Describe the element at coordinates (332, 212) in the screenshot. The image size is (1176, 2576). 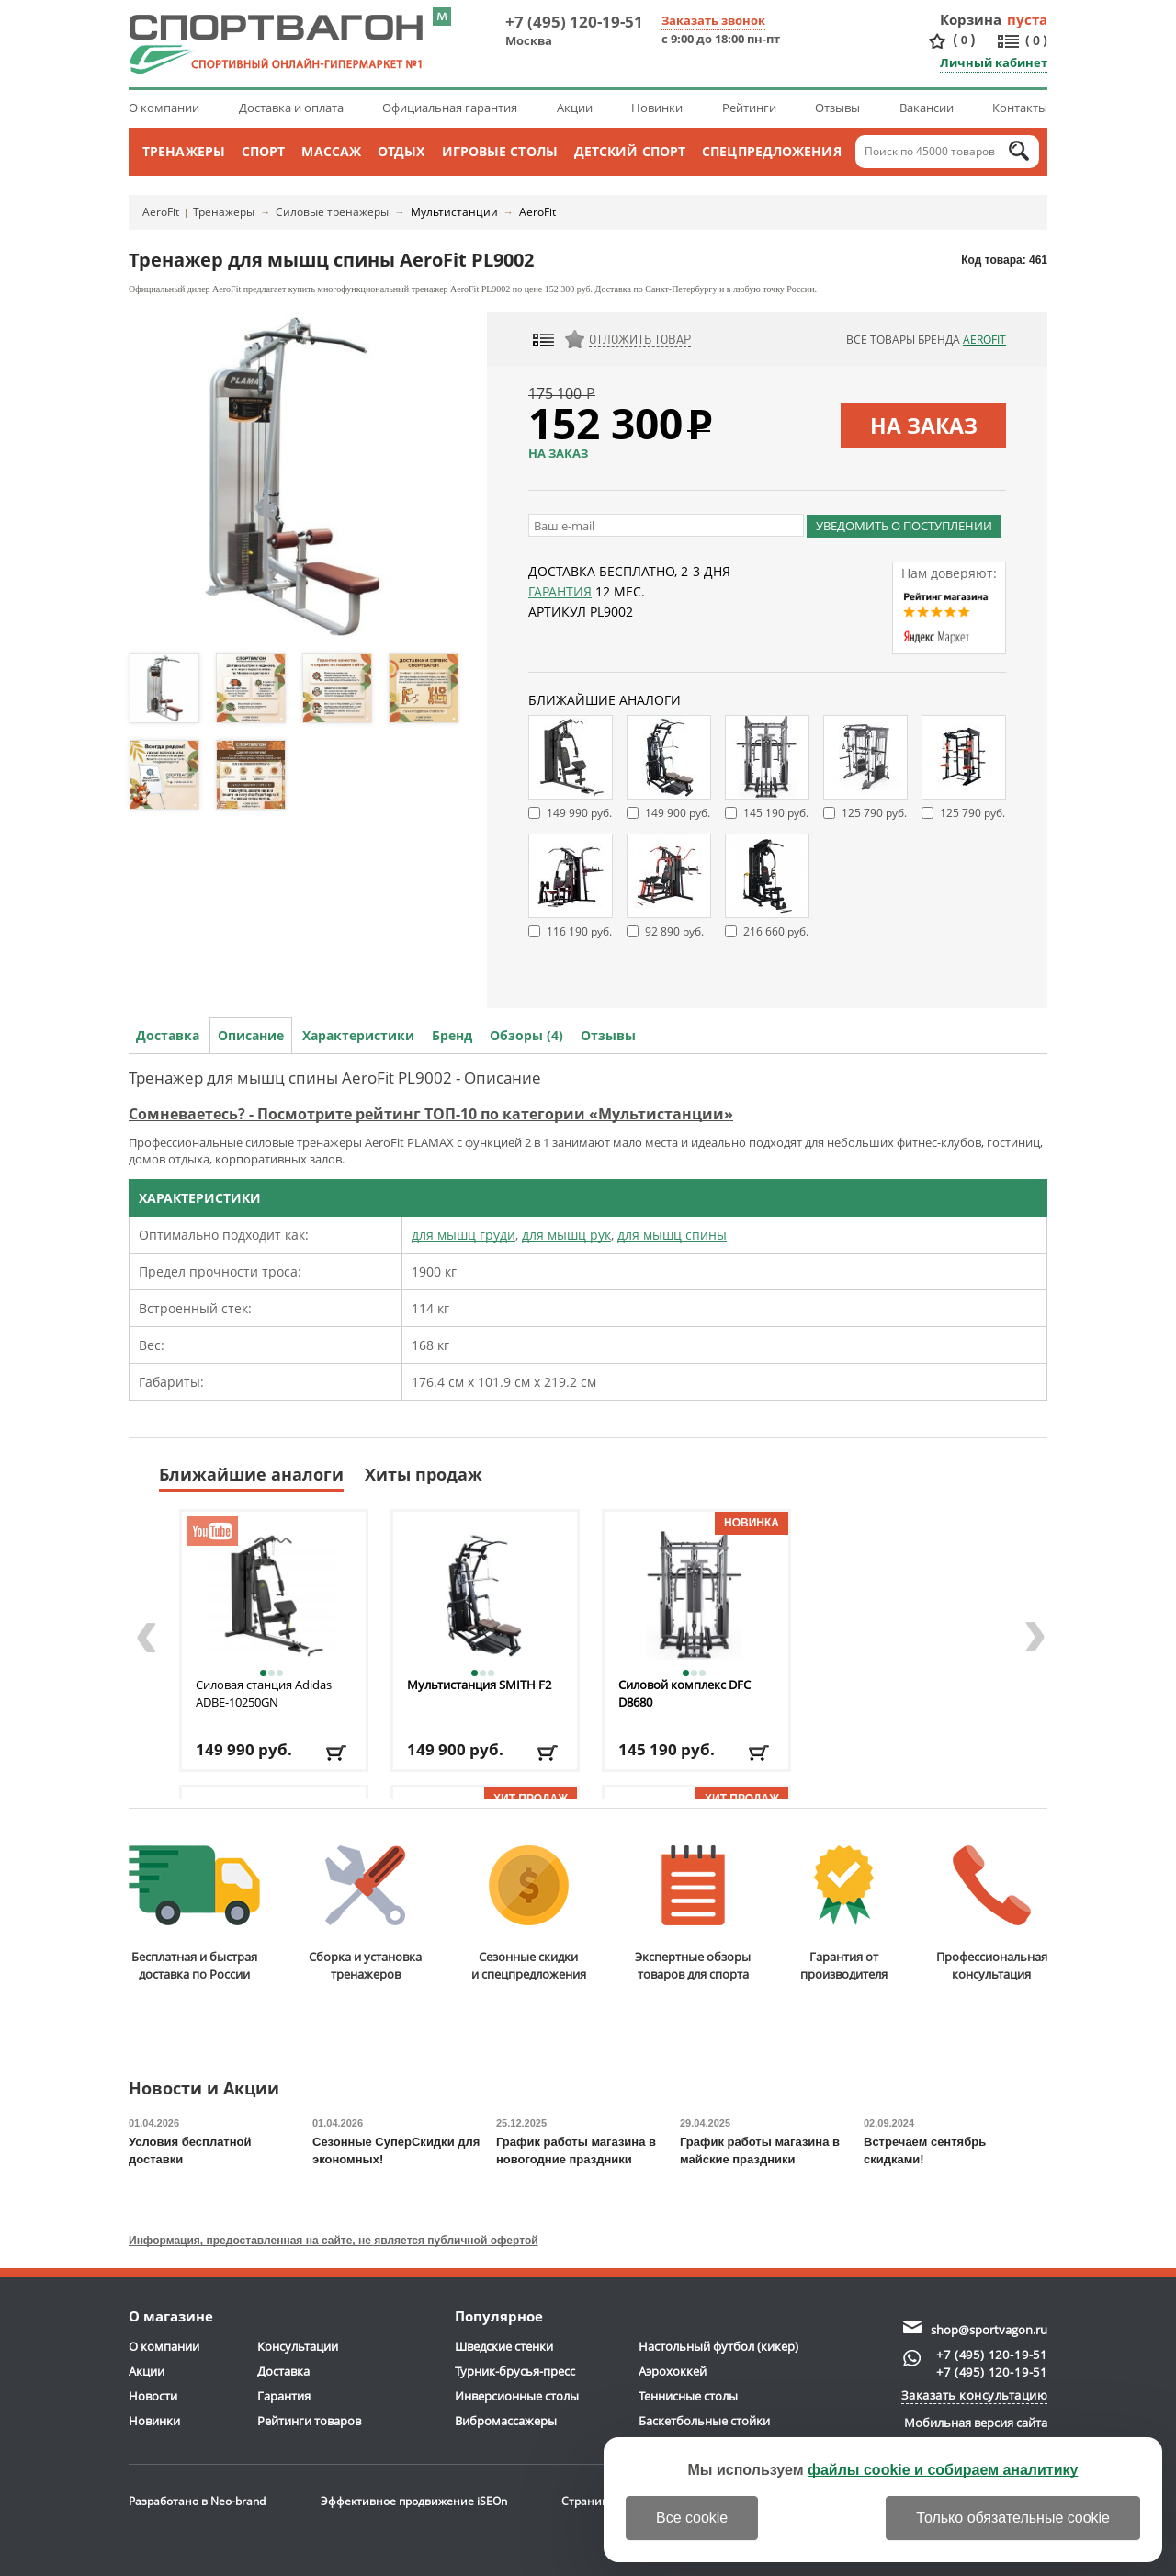
I see `Силовые тренажеры` at that location.